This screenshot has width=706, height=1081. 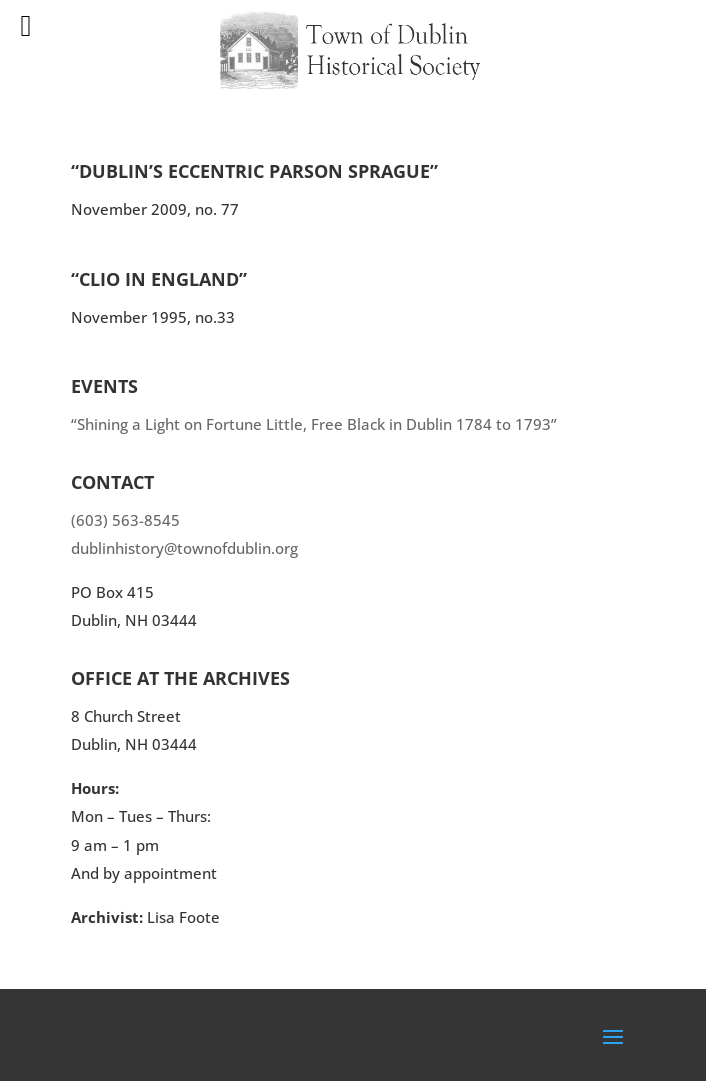 What do you see at coordinates (314, 424) in the screenshot?
I see `“Shining a Light on Fortune Little, Free Black in Dublin 1784 to 1793”` at bounding box center [314, 424].